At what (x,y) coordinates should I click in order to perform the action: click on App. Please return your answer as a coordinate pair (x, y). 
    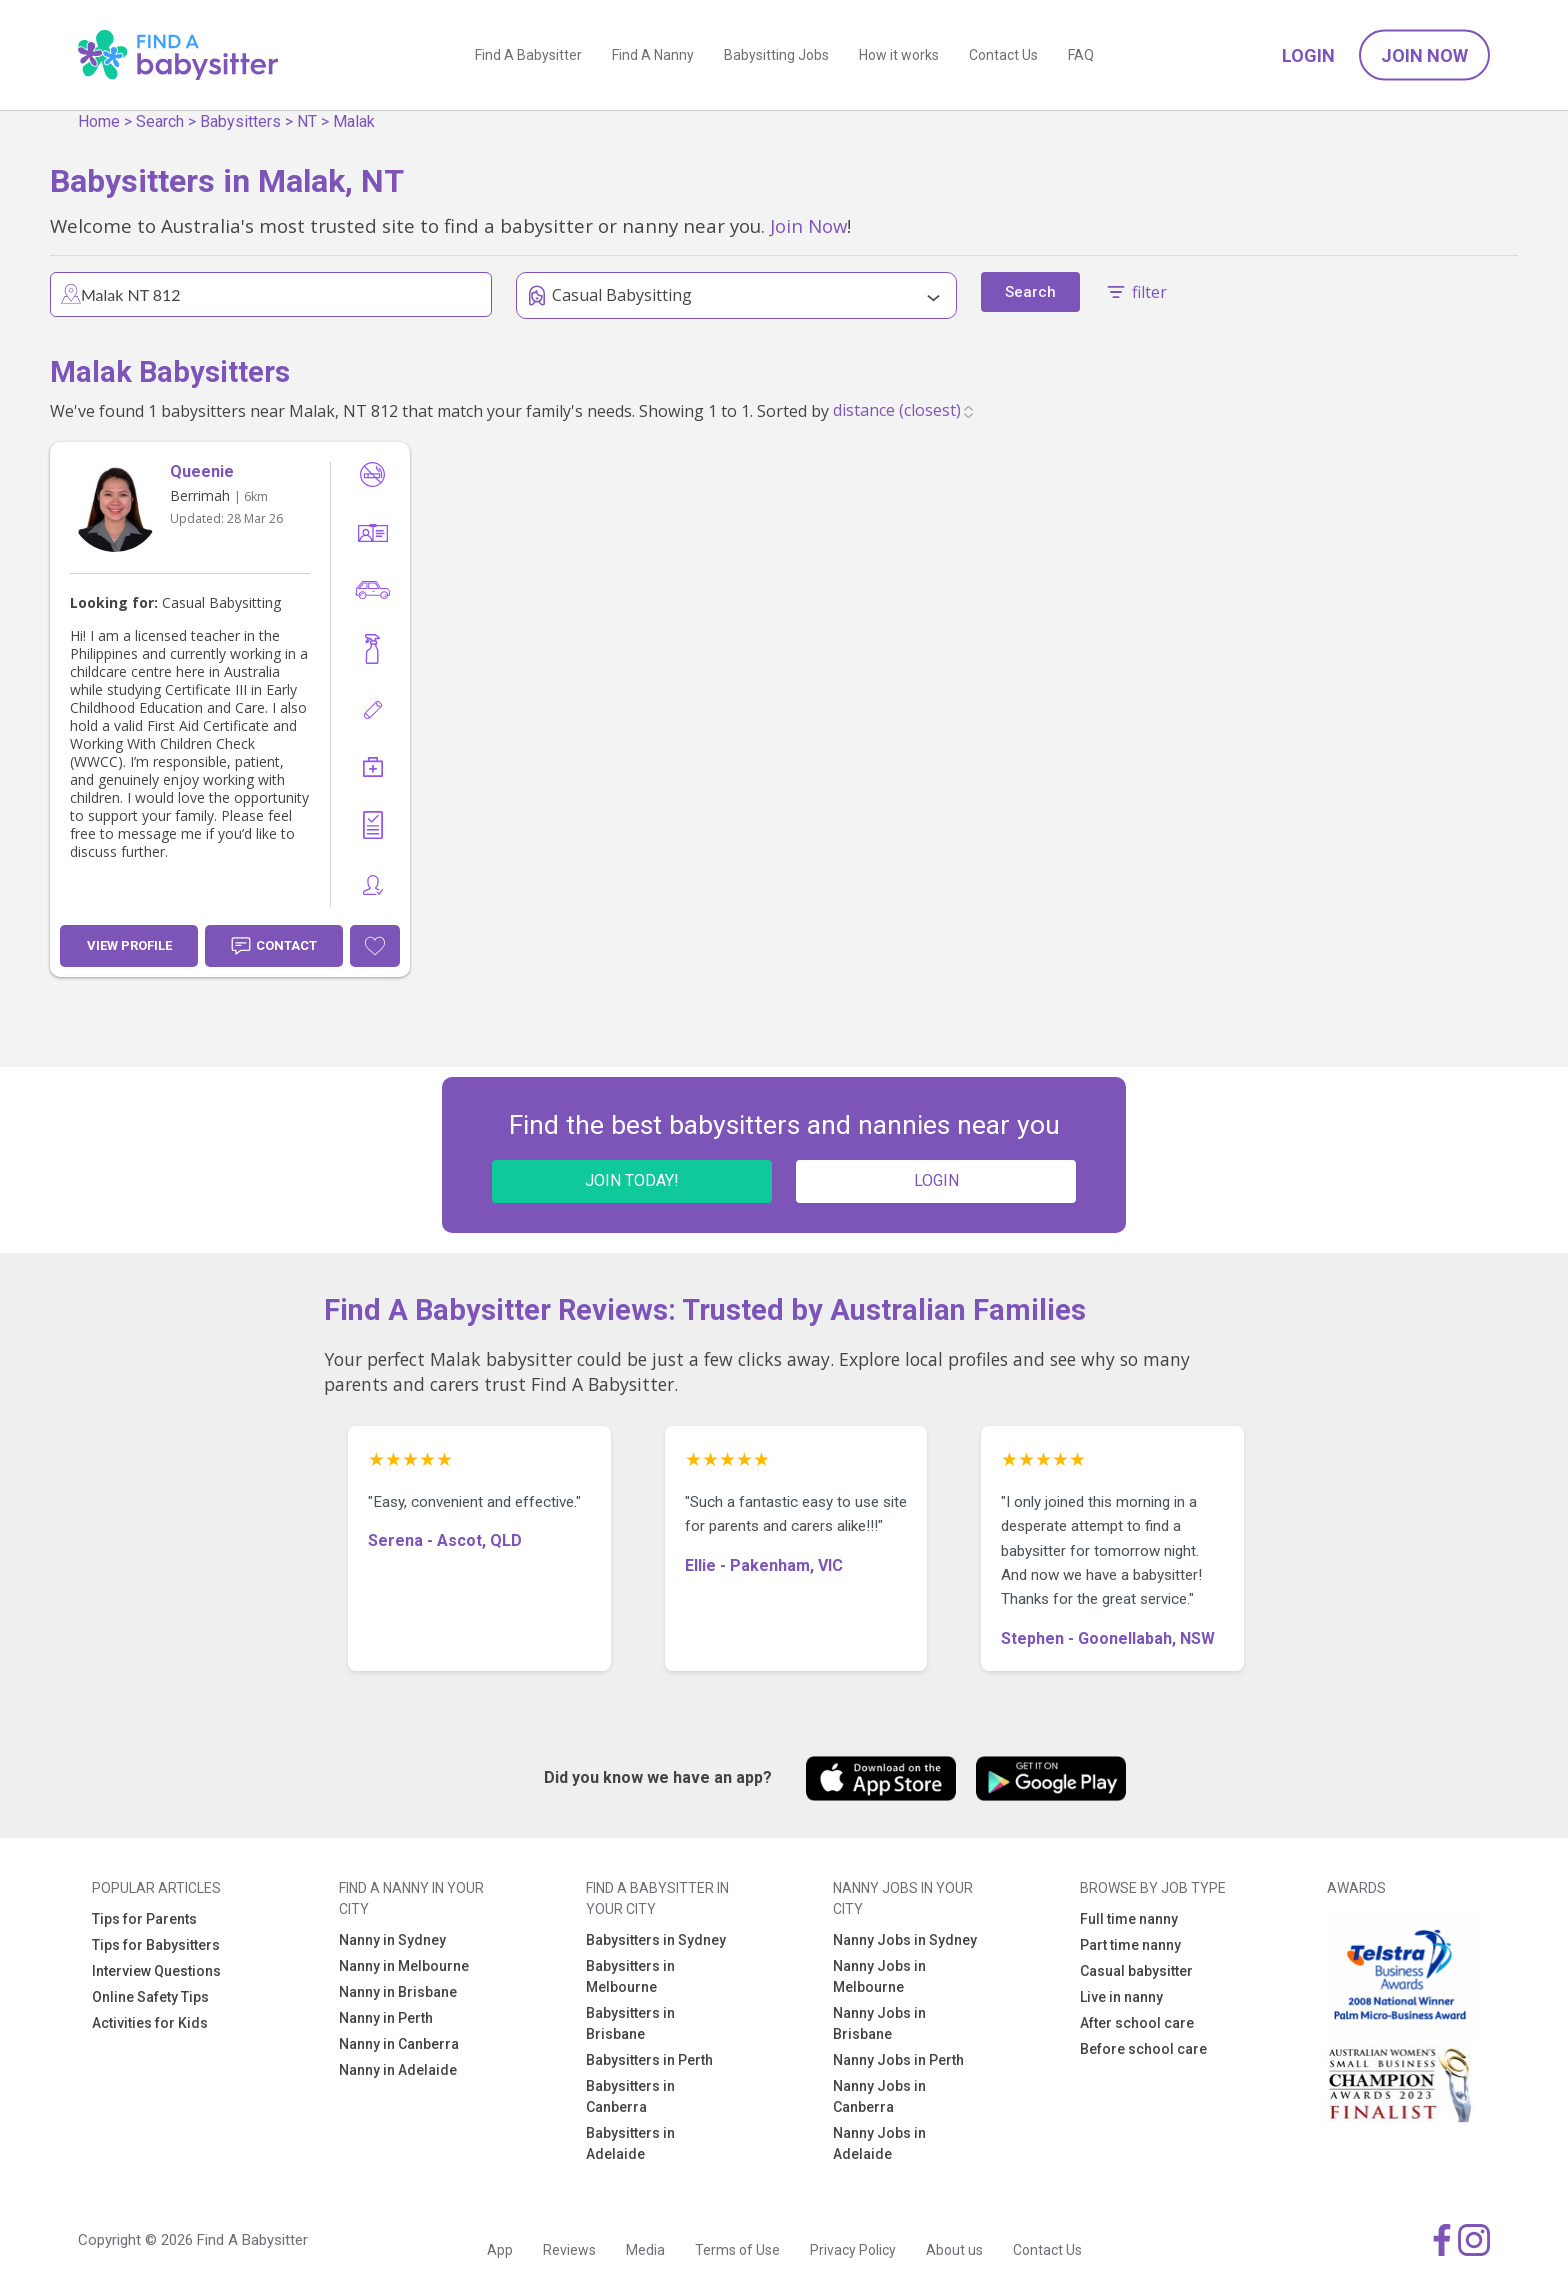
    Looking at the image, I should click on (500, 2250).